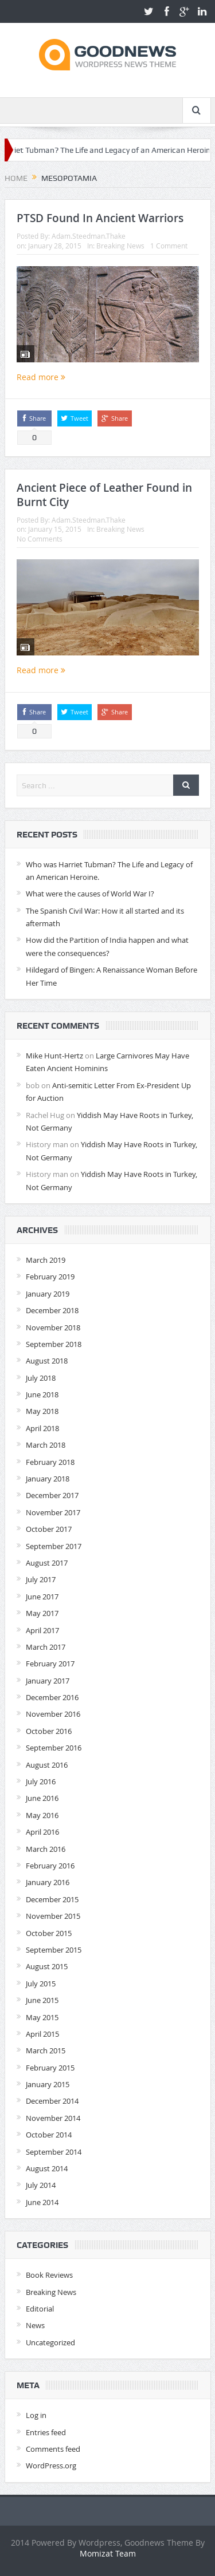 The image size is (215, 2576). I want to click on June 2018, so click(42, 1394).